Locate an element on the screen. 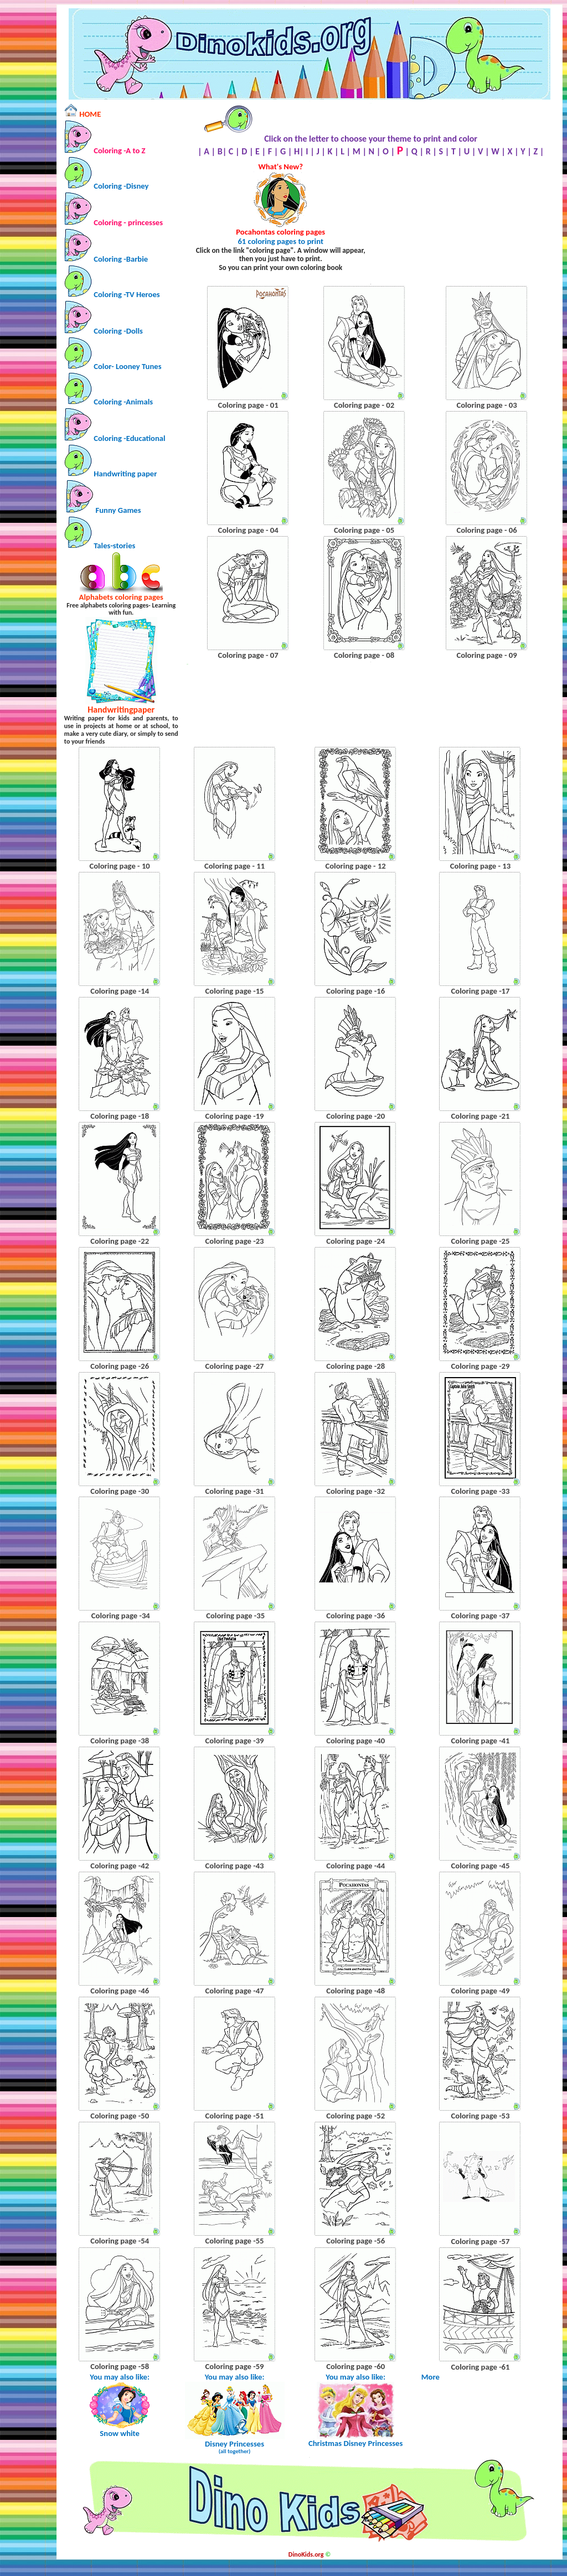  Coloring page -23 is located at coordinates (234, 1241).